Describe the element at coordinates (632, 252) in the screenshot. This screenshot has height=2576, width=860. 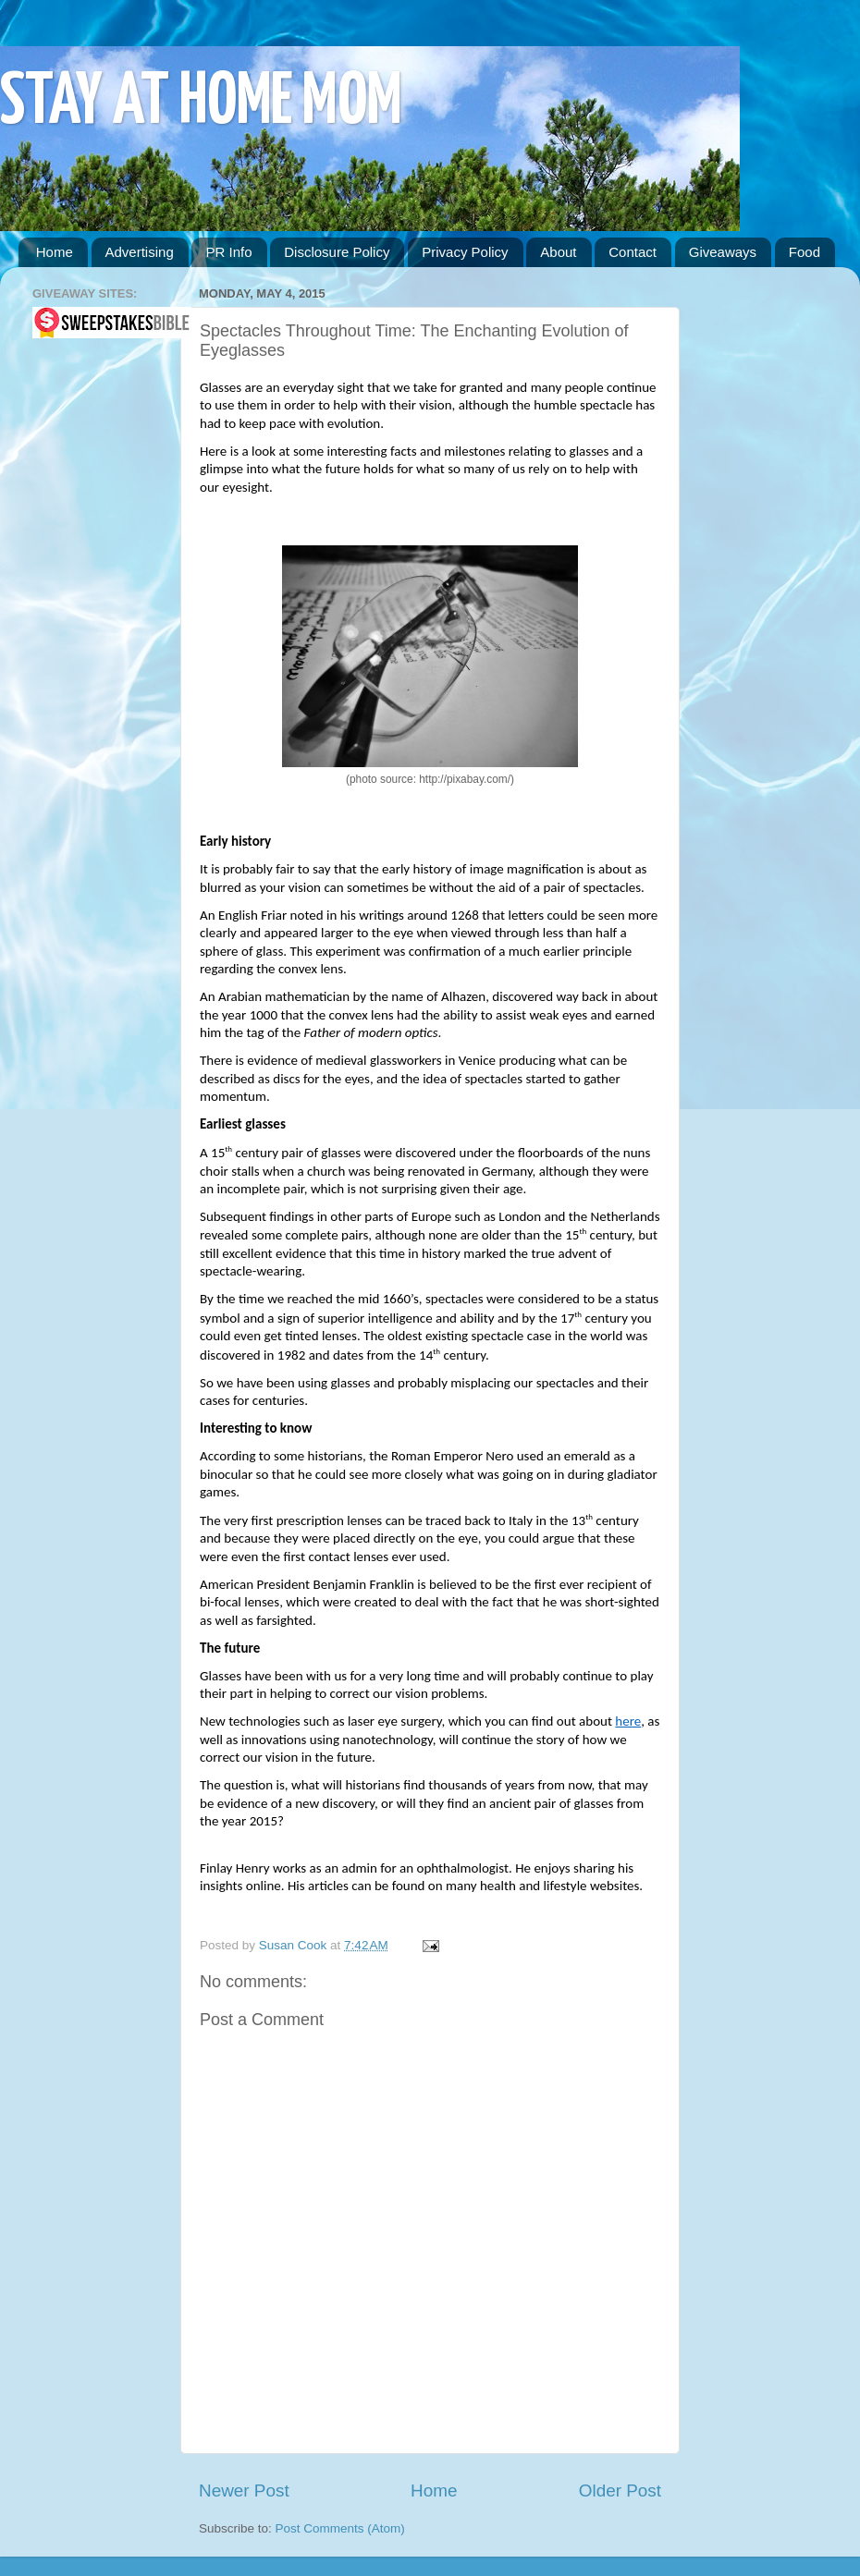
I see `Contact` at that location.